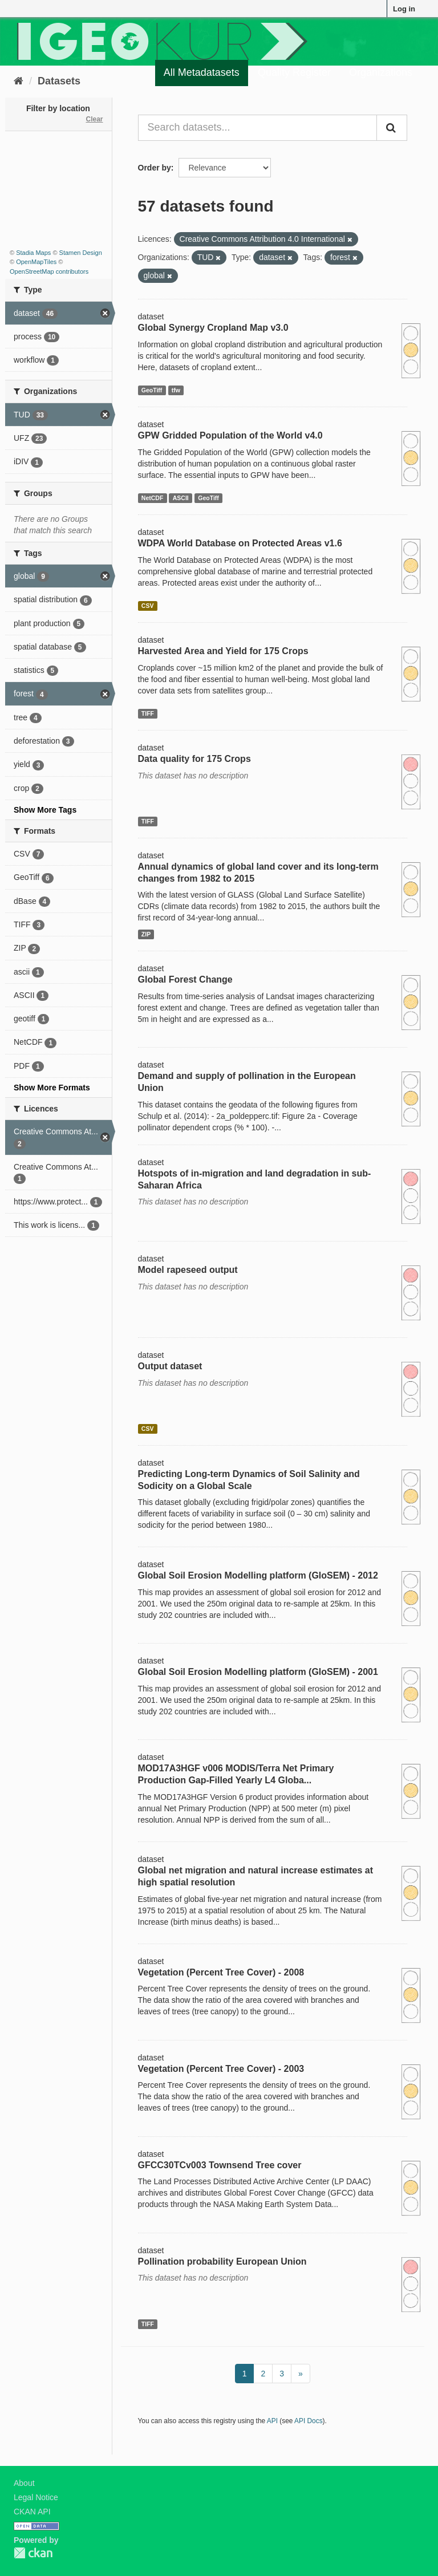  I want to click on Legal Notice, so click(36, 2497).